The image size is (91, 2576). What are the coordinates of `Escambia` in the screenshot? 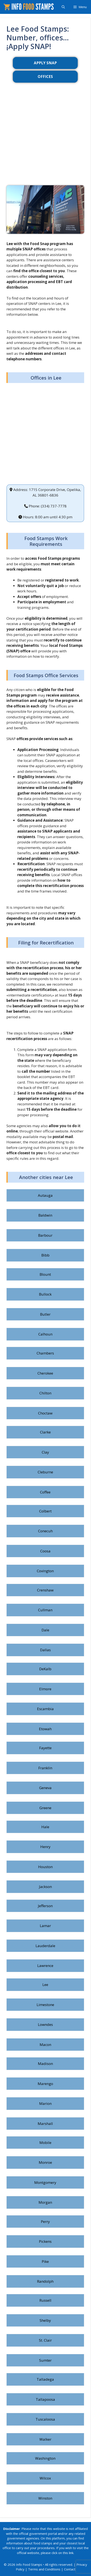 It's located at (45, 1708).